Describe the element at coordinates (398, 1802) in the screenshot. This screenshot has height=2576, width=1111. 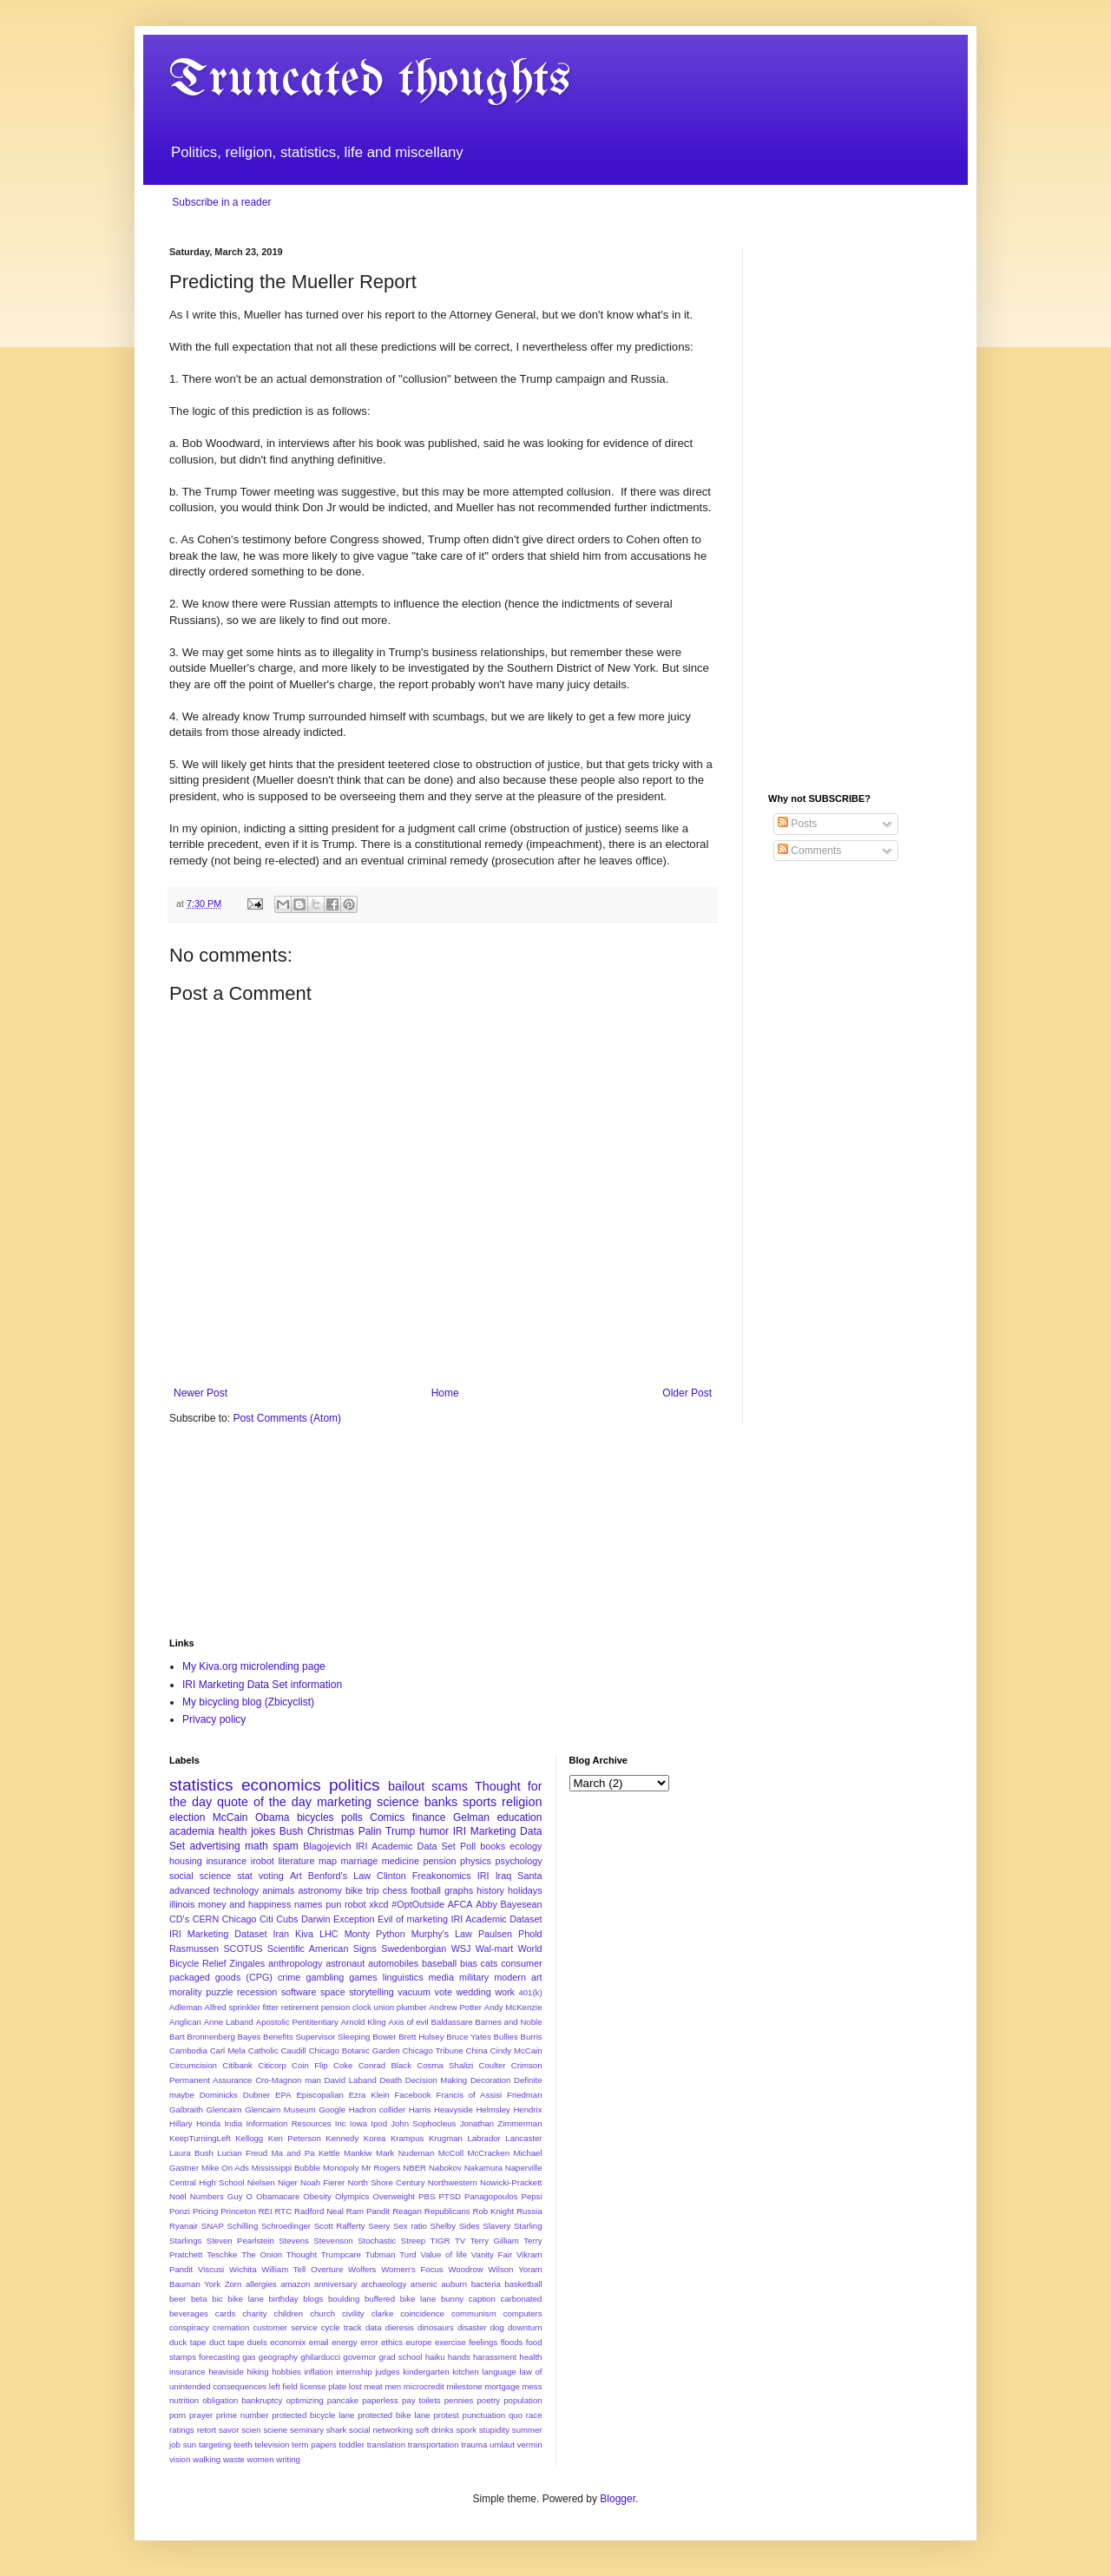
I see `science` at that location.